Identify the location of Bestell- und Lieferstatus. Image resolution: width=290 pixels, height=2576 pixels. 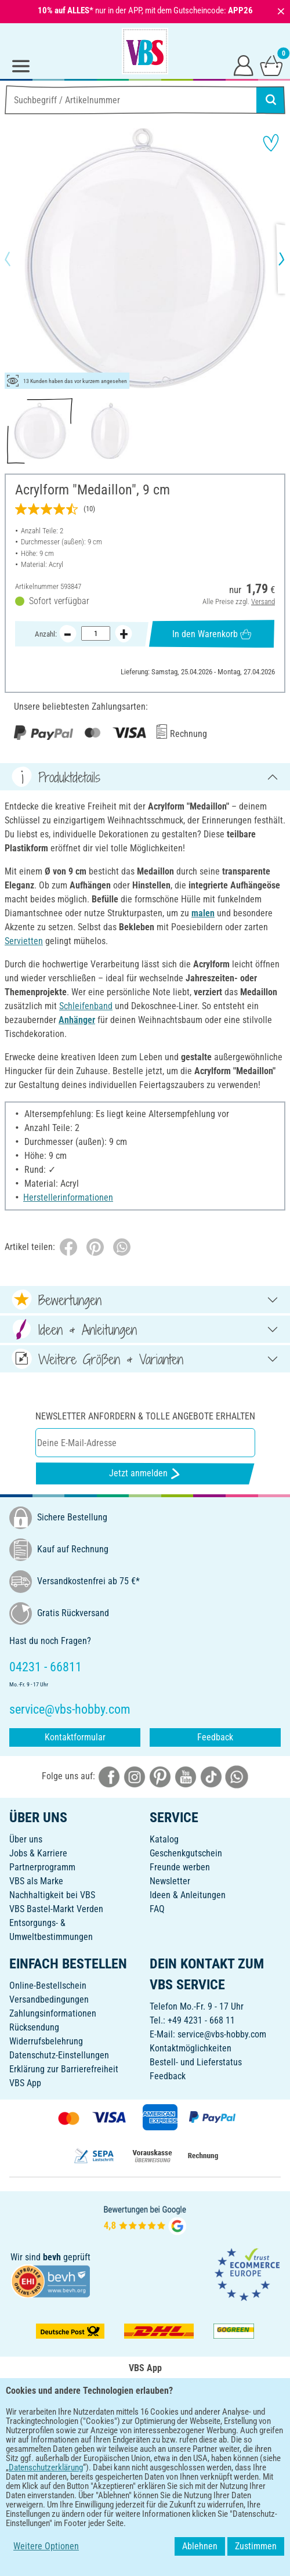
(196, 2062).